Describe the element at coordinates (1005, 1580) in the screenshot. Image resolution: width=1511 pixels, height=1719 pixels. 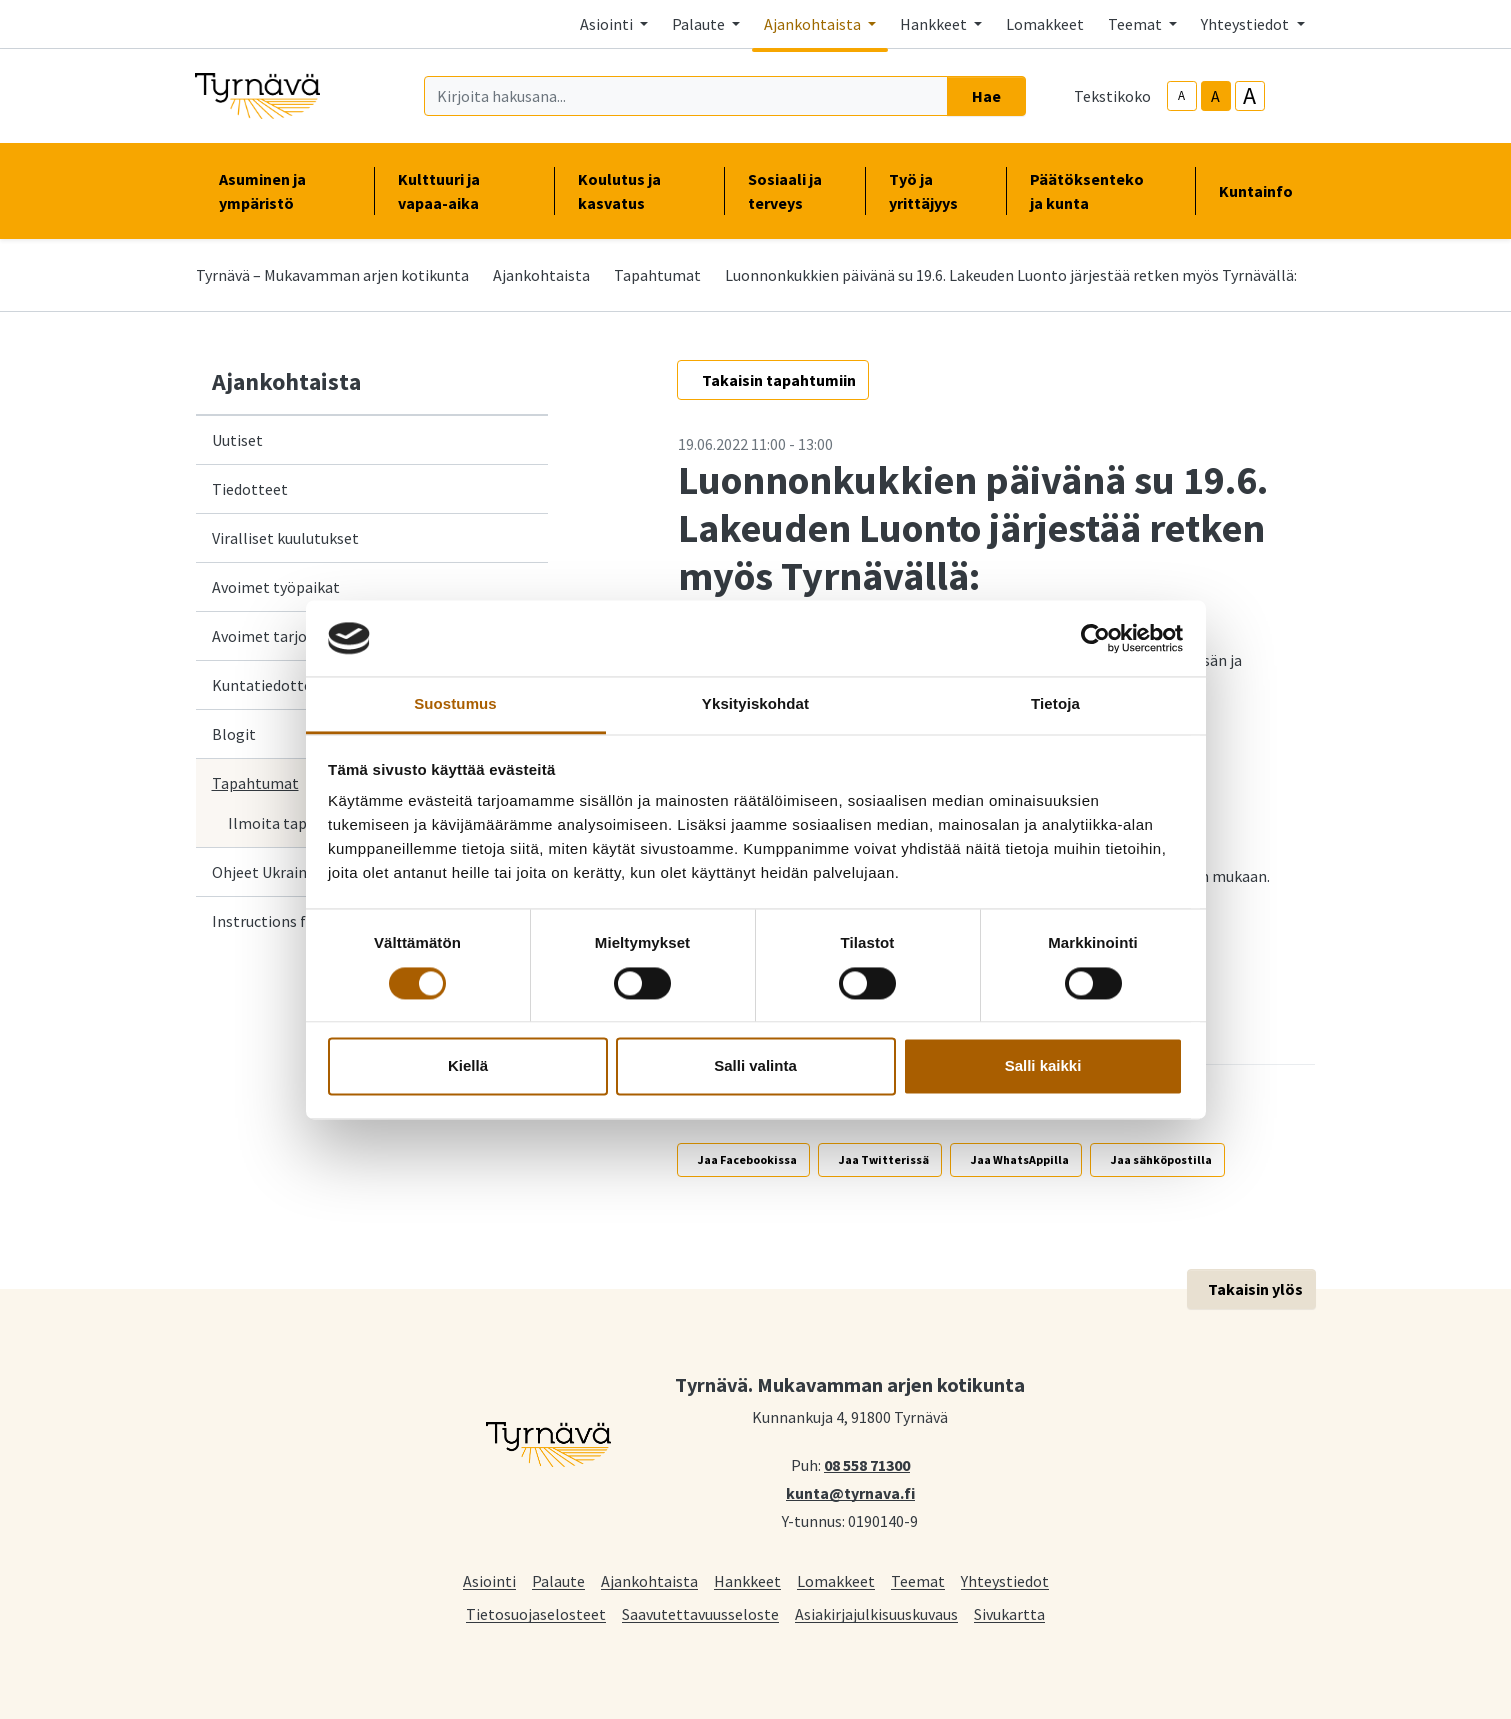
I see `Yhteystiedot` at that location.